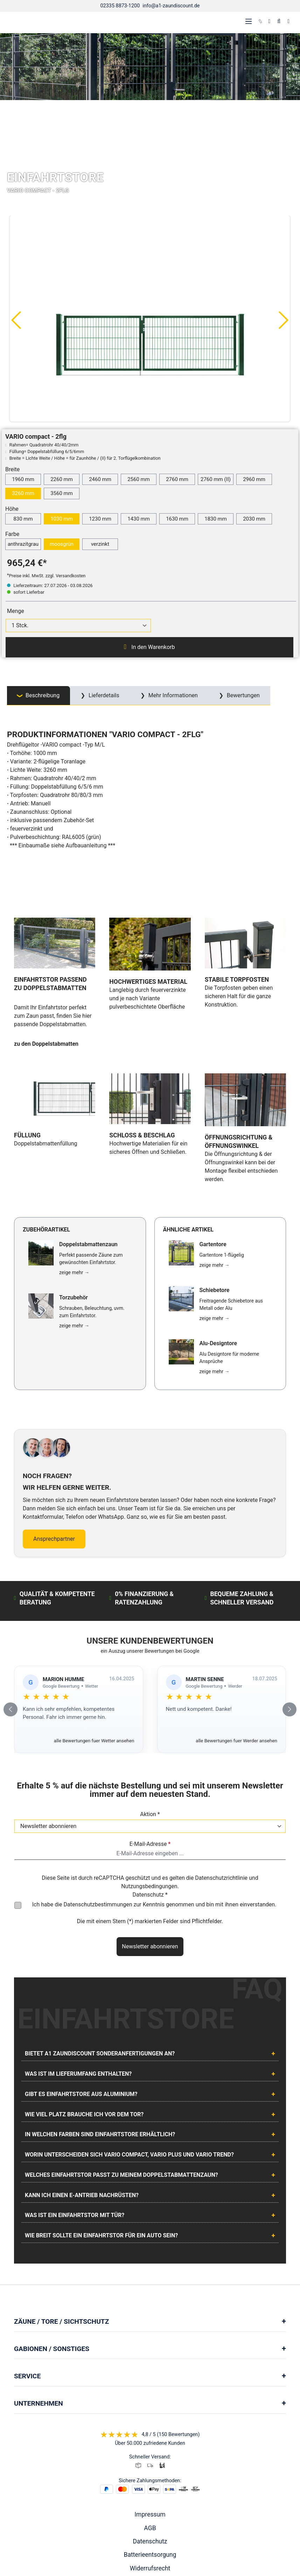 The width and height of the screenshot is (300, 2576). I want to click on Nutzungsbedingungen, so click(149, 1782).